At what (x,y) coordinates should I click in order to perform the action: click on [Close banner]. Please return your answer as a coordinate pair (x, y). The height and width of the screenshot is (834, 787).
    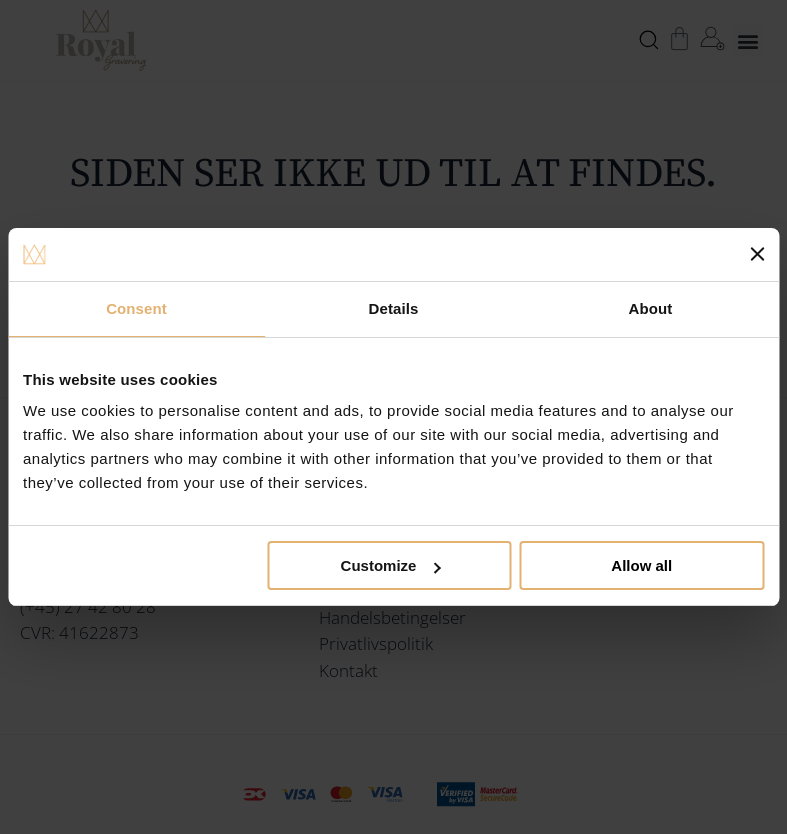
    Looking at the image, I should click on (757, 254).